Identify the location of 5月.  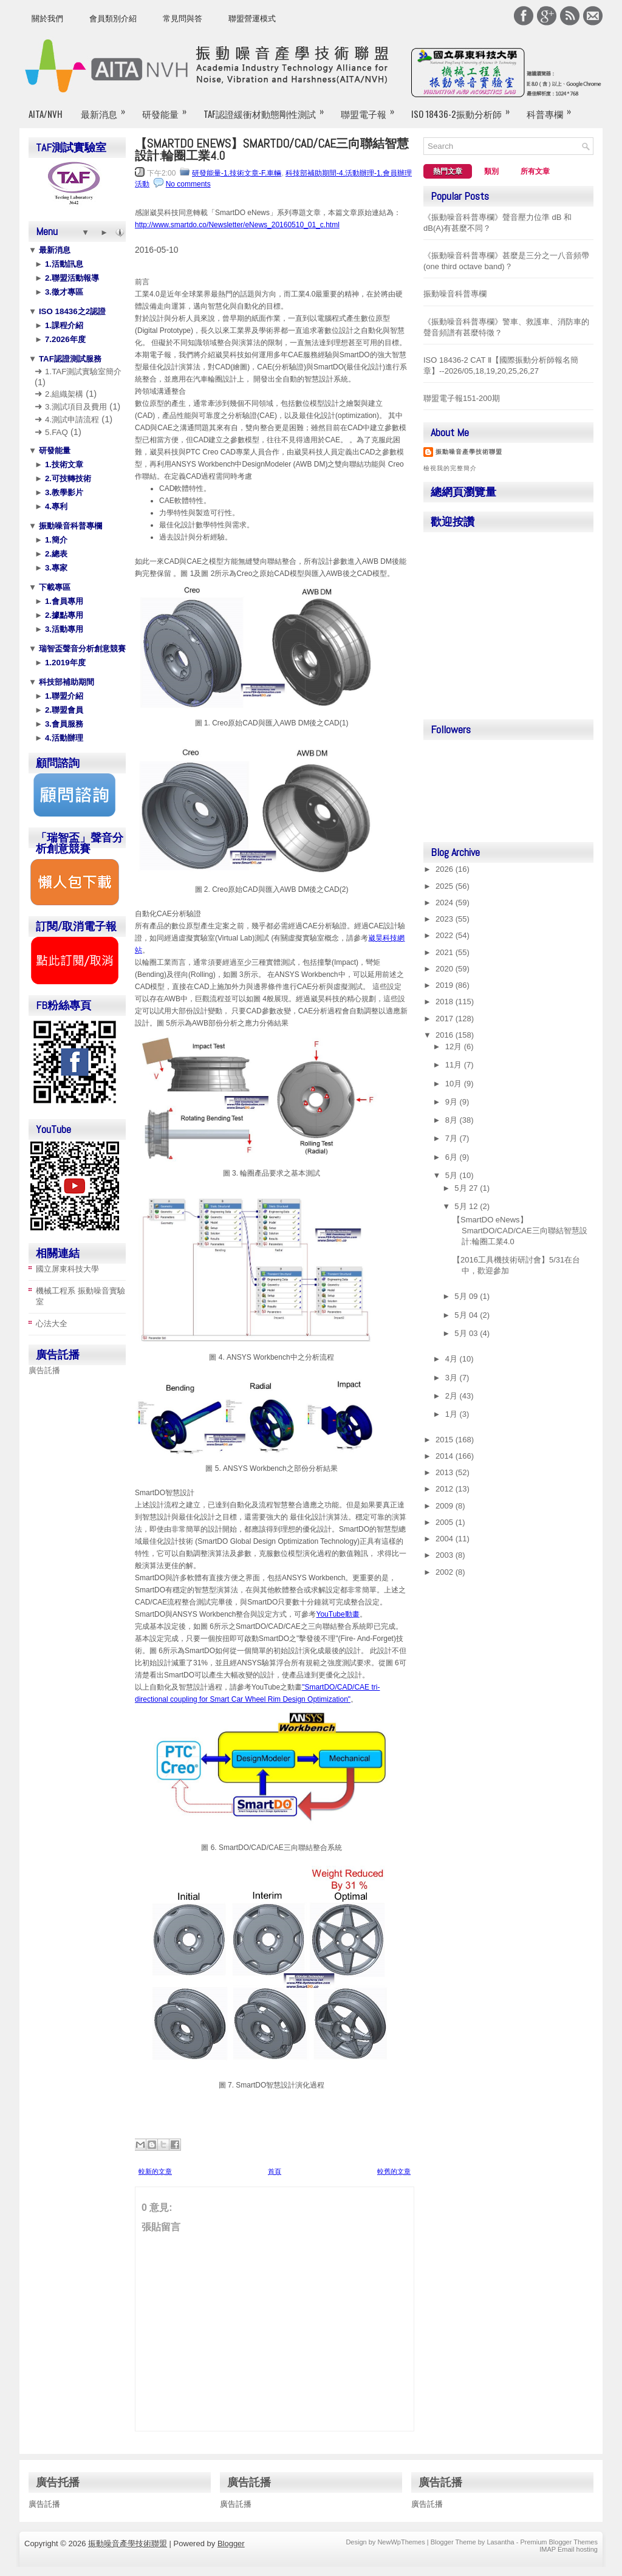
(452, 1175).